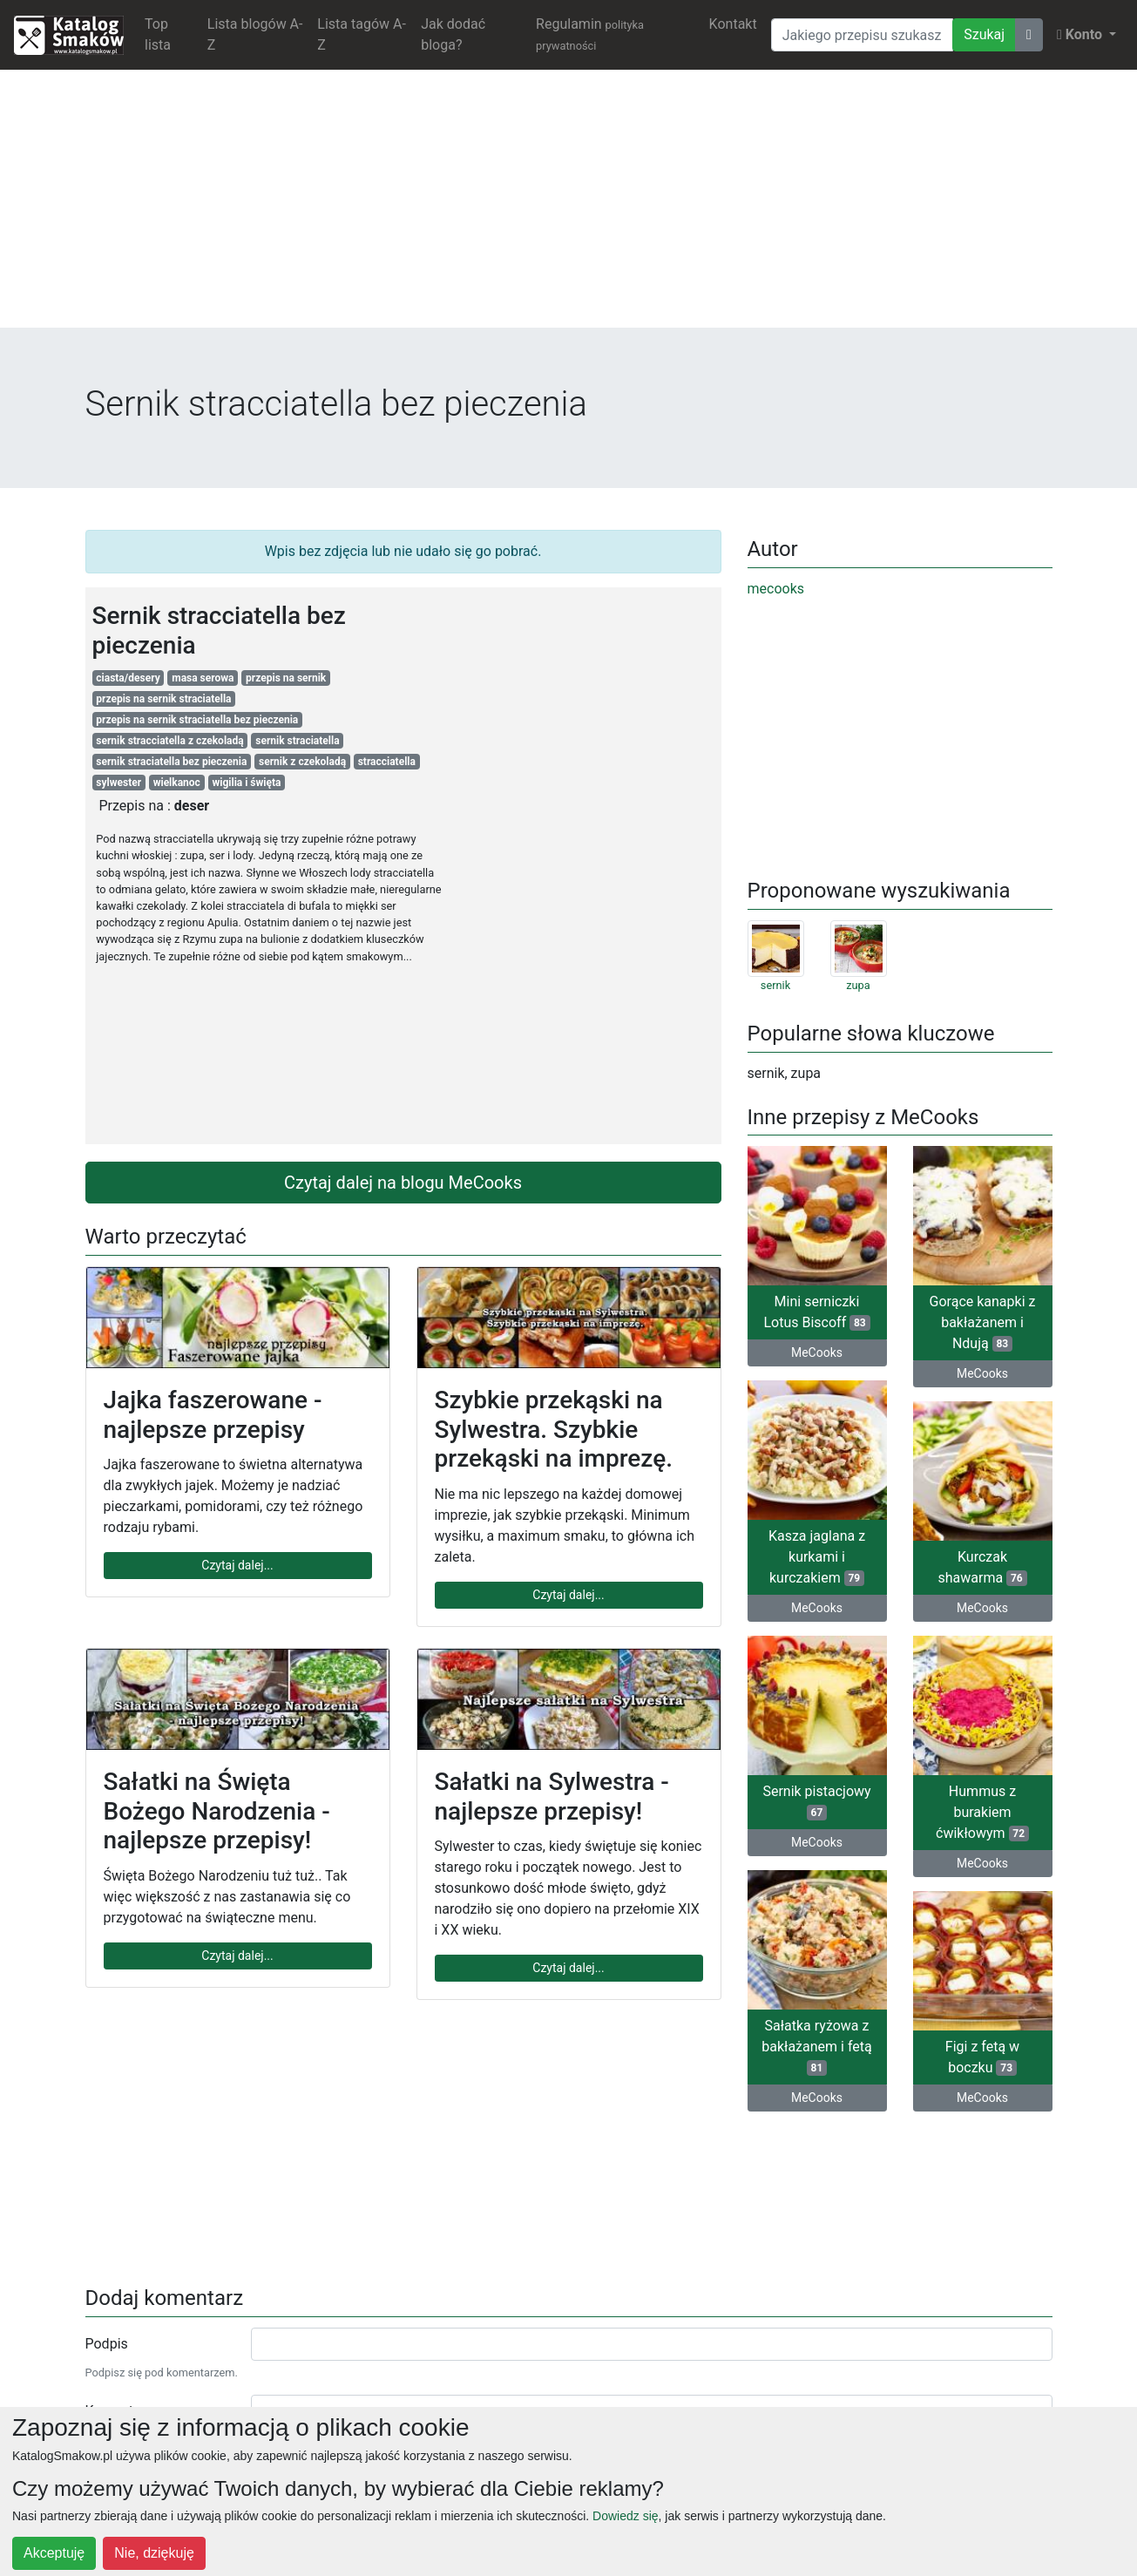 The height and width of the screenshot is (2576, 1137). I want to click on [Wyszukiwarka], so click(862, 34).